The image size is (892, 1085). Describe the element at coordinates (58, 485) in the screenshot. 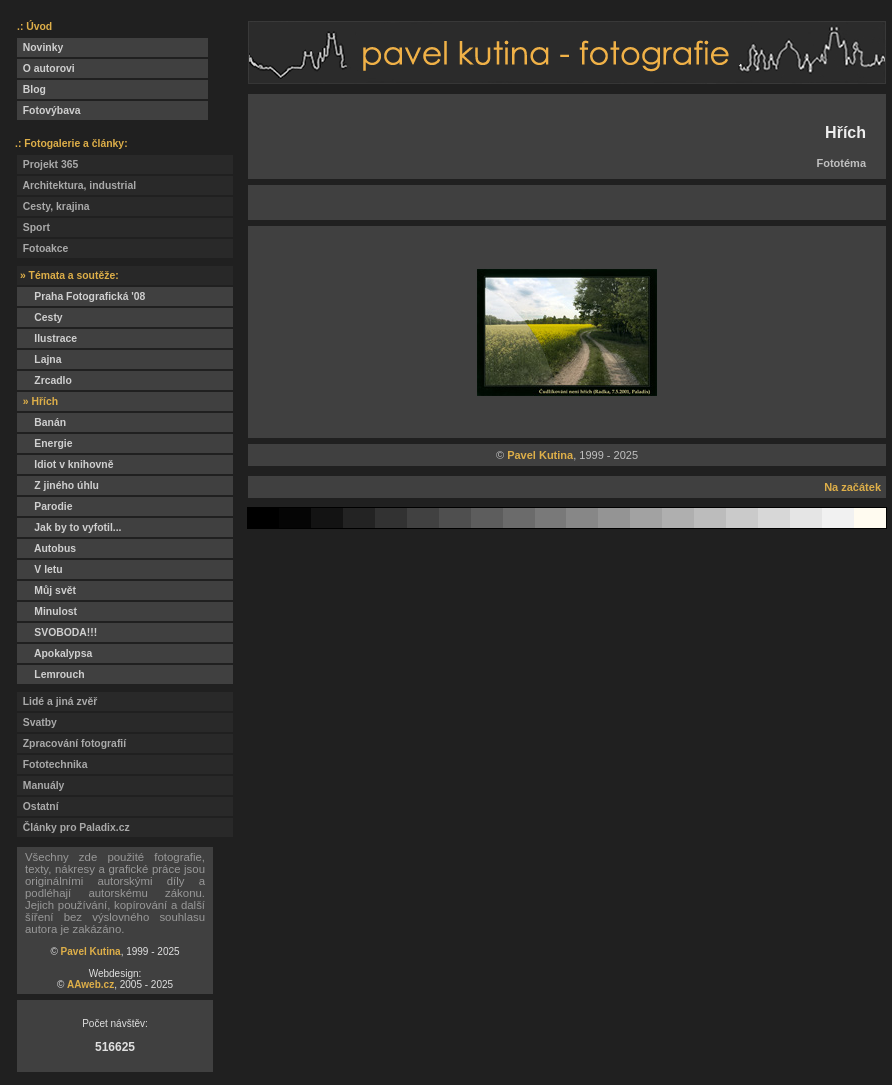

I see `Z jiného úhlu` at that location.